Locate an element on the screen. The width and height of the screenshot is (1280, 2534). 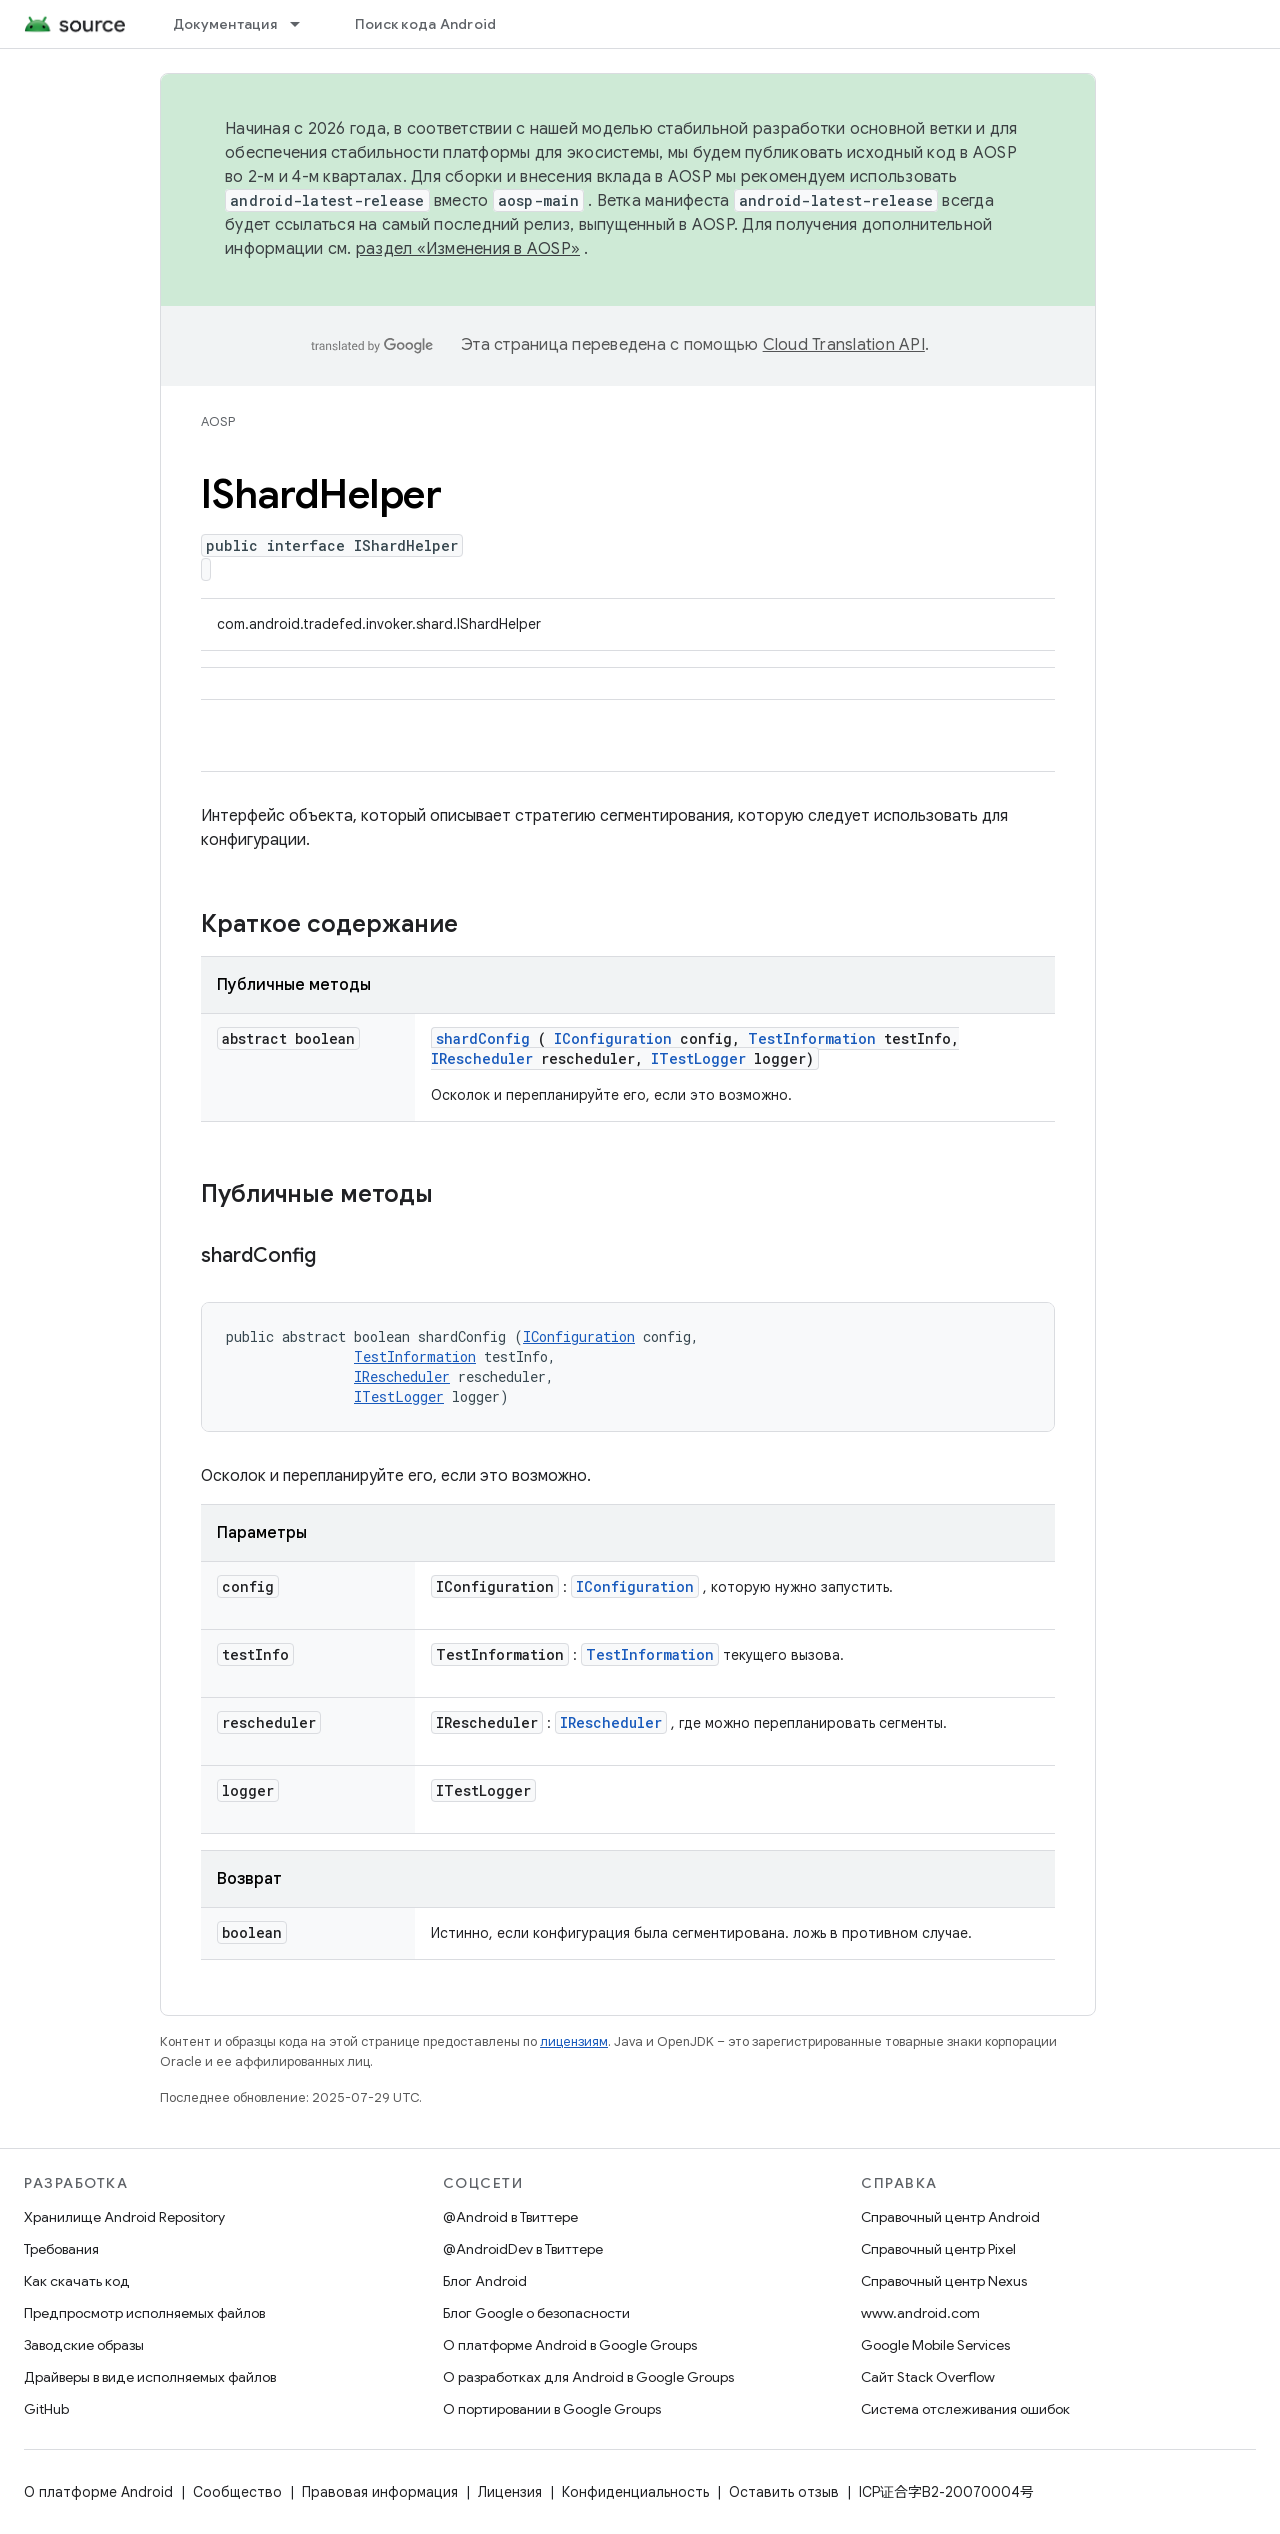
О платформе Android в Google Groups is located at coordinates (570, 2345).